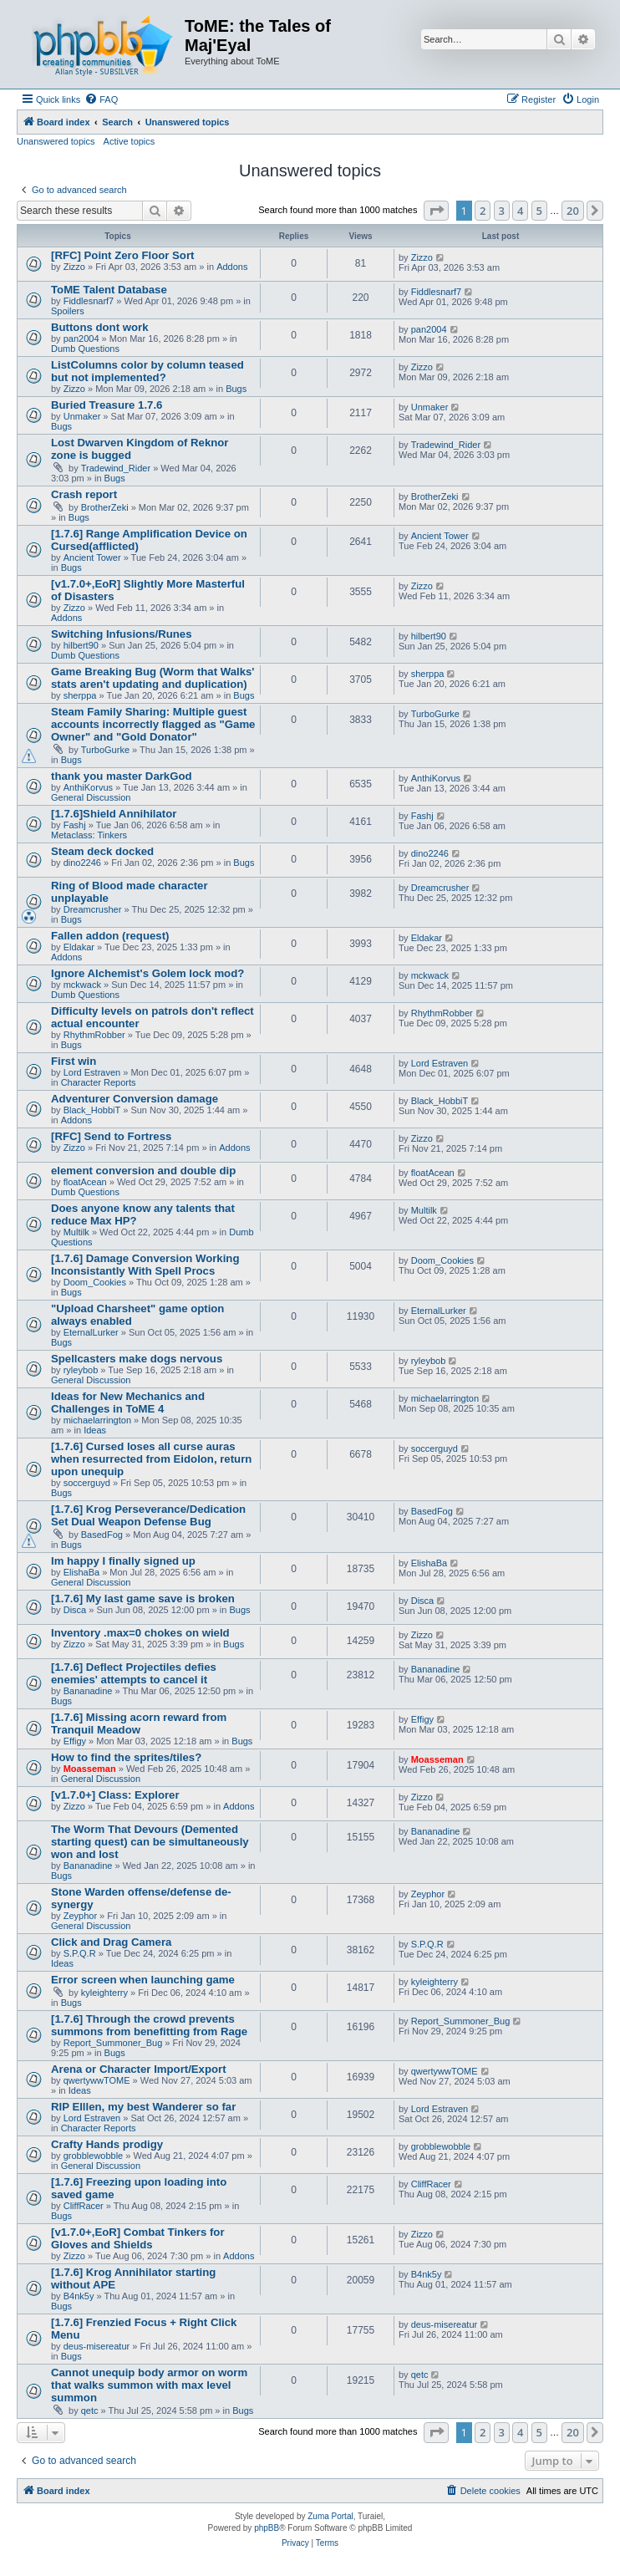  Describe the element at coordinates (134, 1098) in the screenshot. I see `Adventurer Conversion damage` at that location.